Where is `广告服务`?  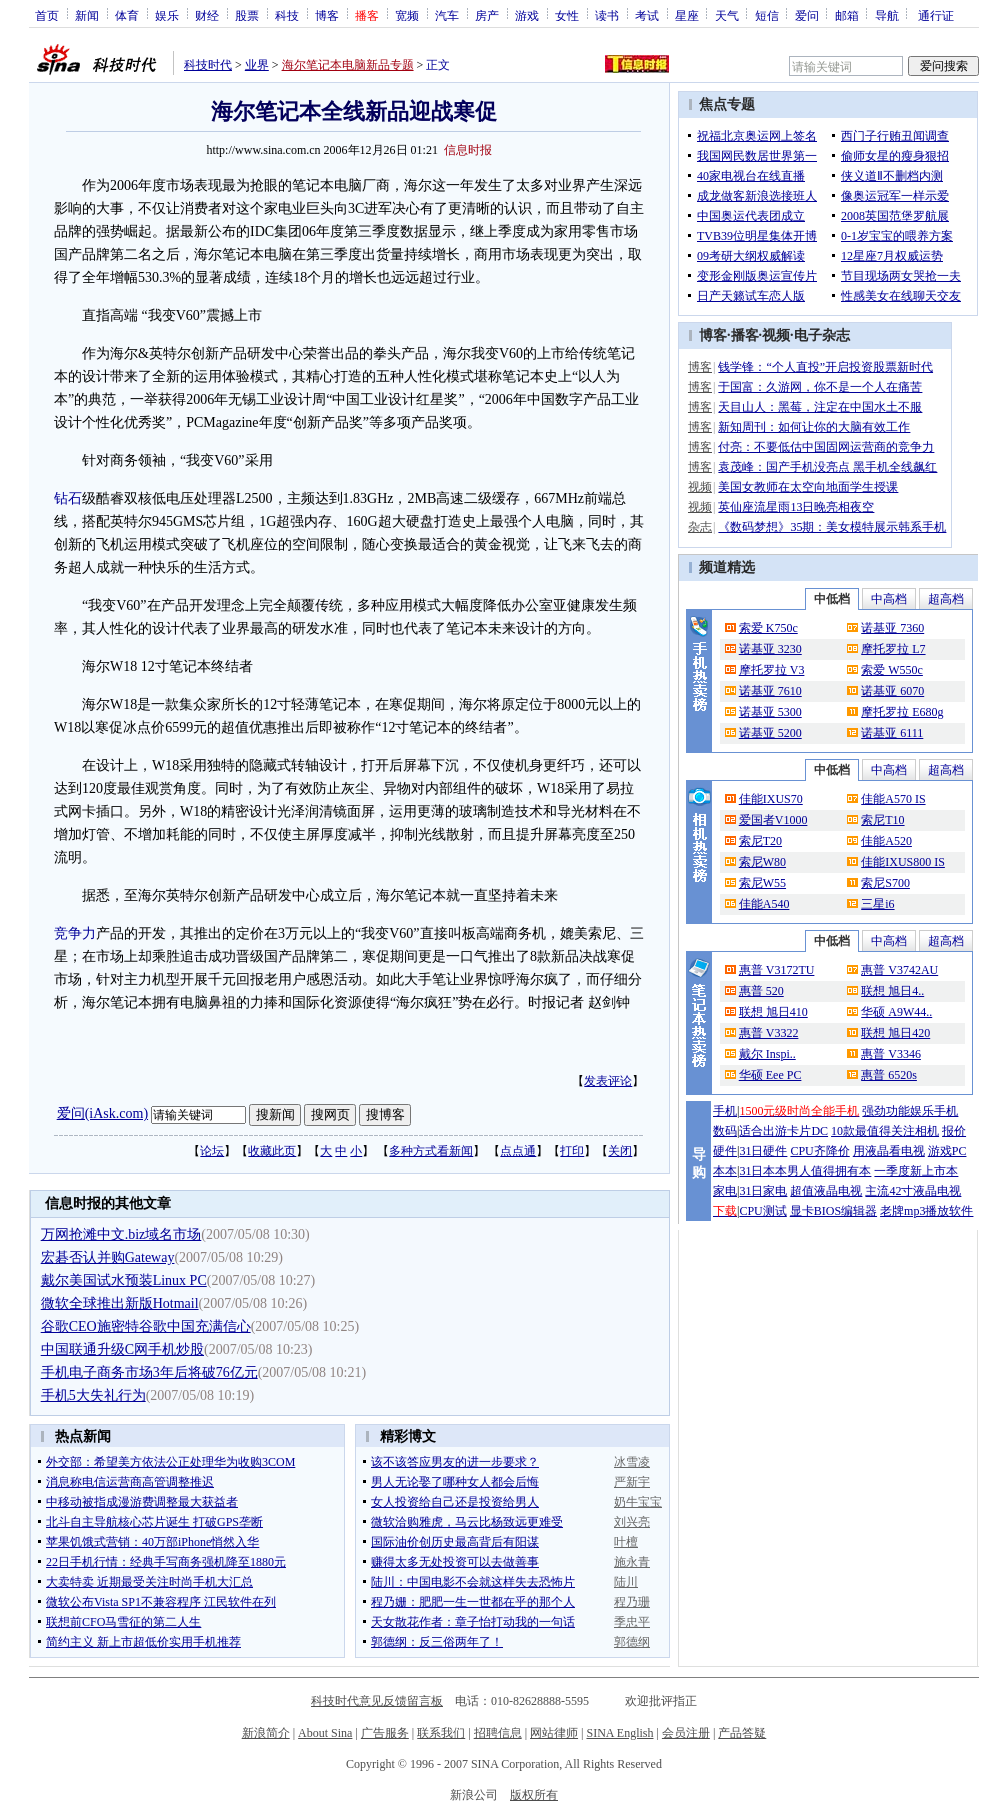 广告服务 is located at coordinates (385, 1733).